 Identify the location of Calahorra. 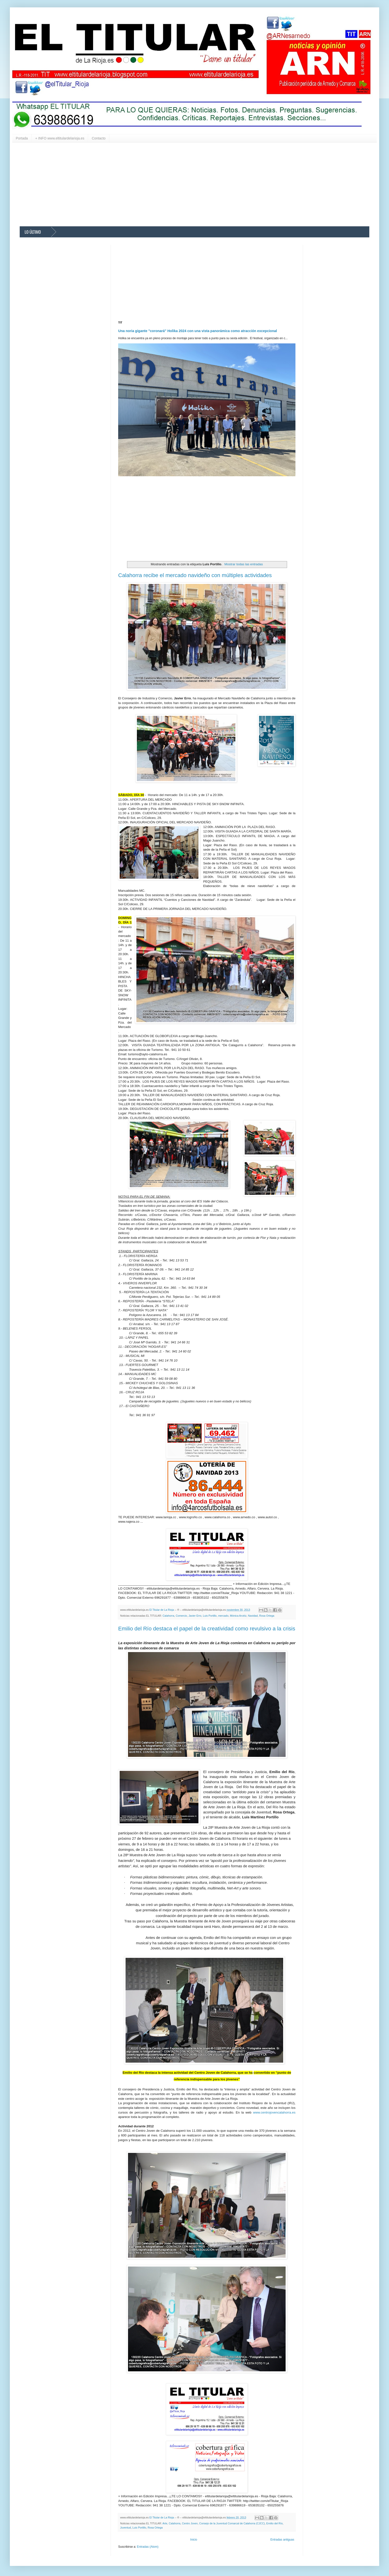
(168, 1615).